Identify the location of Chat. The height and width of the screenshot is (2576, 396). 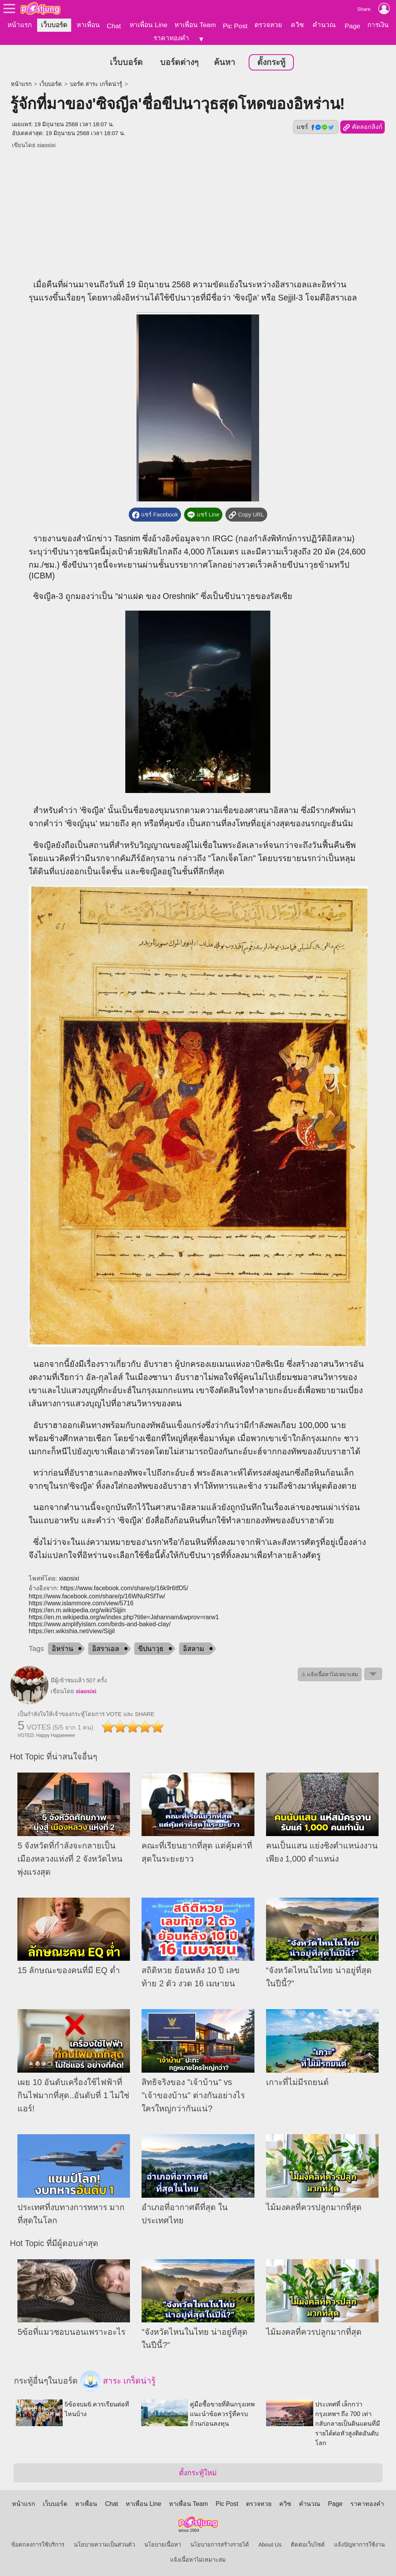
(114, 26).